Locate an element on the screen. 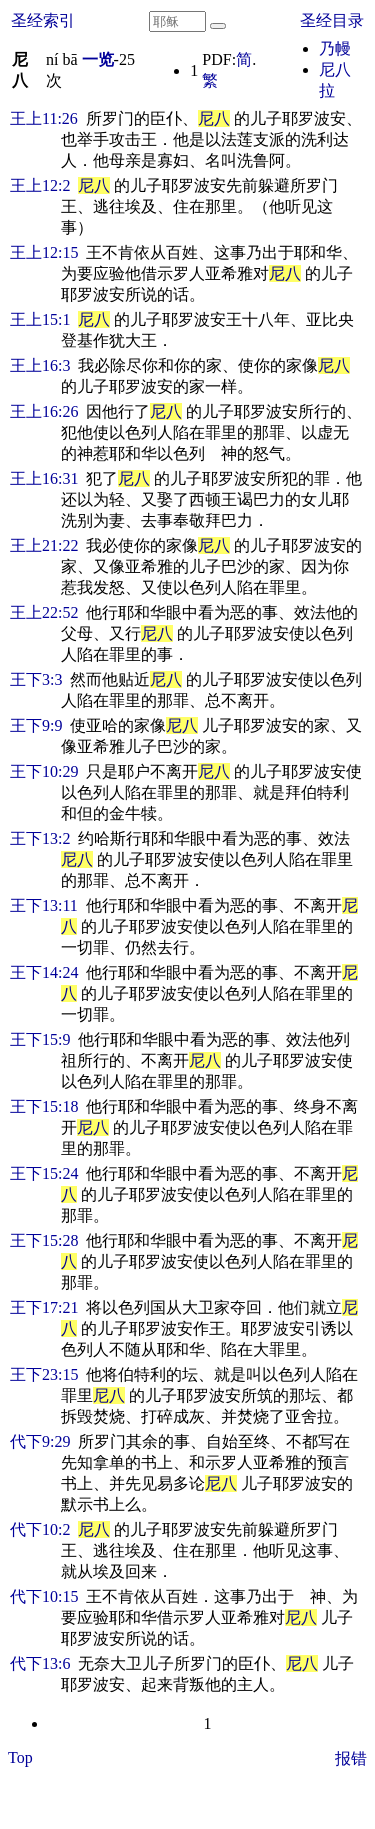 This screenshot has height=1829, width=375. 王上21:22 is located at coordinates (44, 545).